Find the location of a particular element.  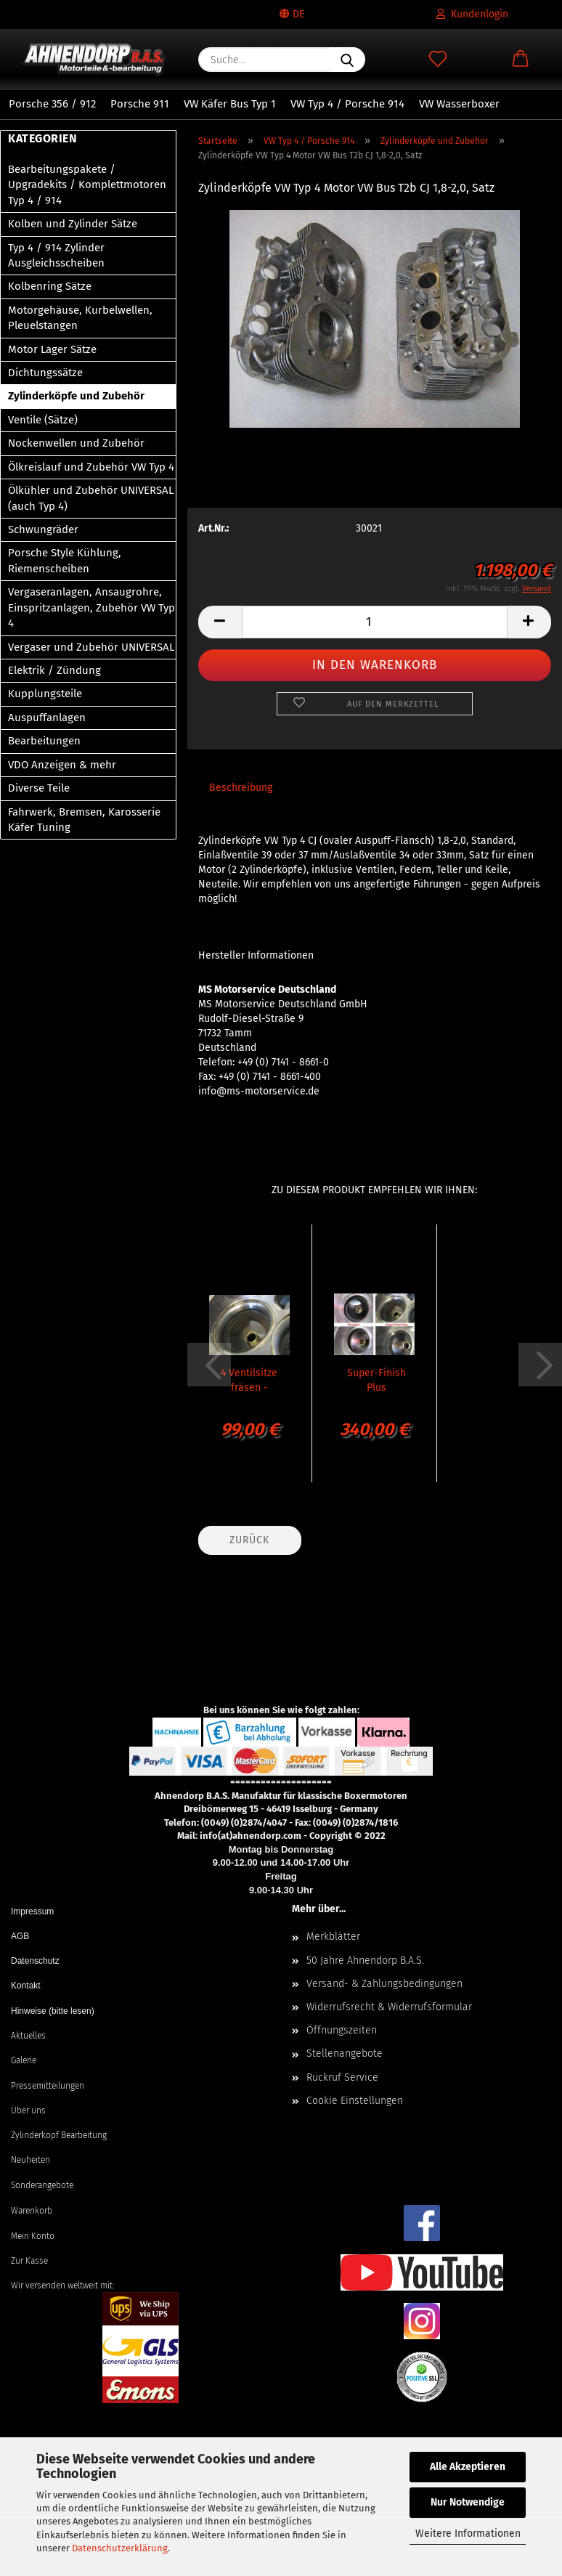

Nockenwellen und Zubehör is located at coordinates (76, 443).